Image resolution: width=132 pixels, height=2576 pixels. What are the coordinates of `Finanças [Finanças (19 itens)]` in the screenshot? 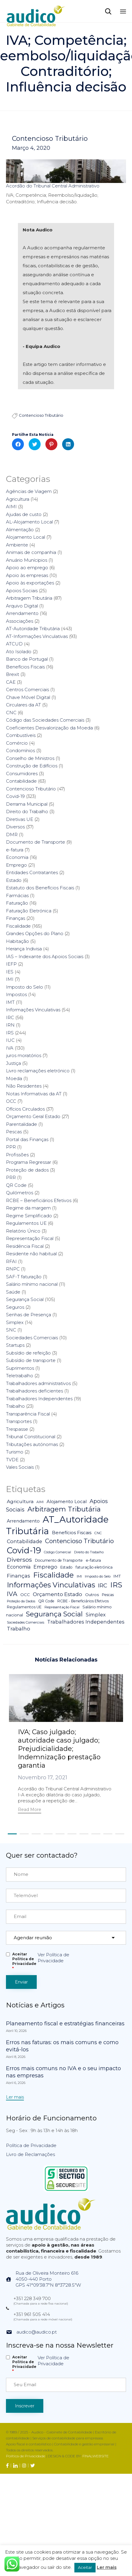 It's located at (18, 1576).